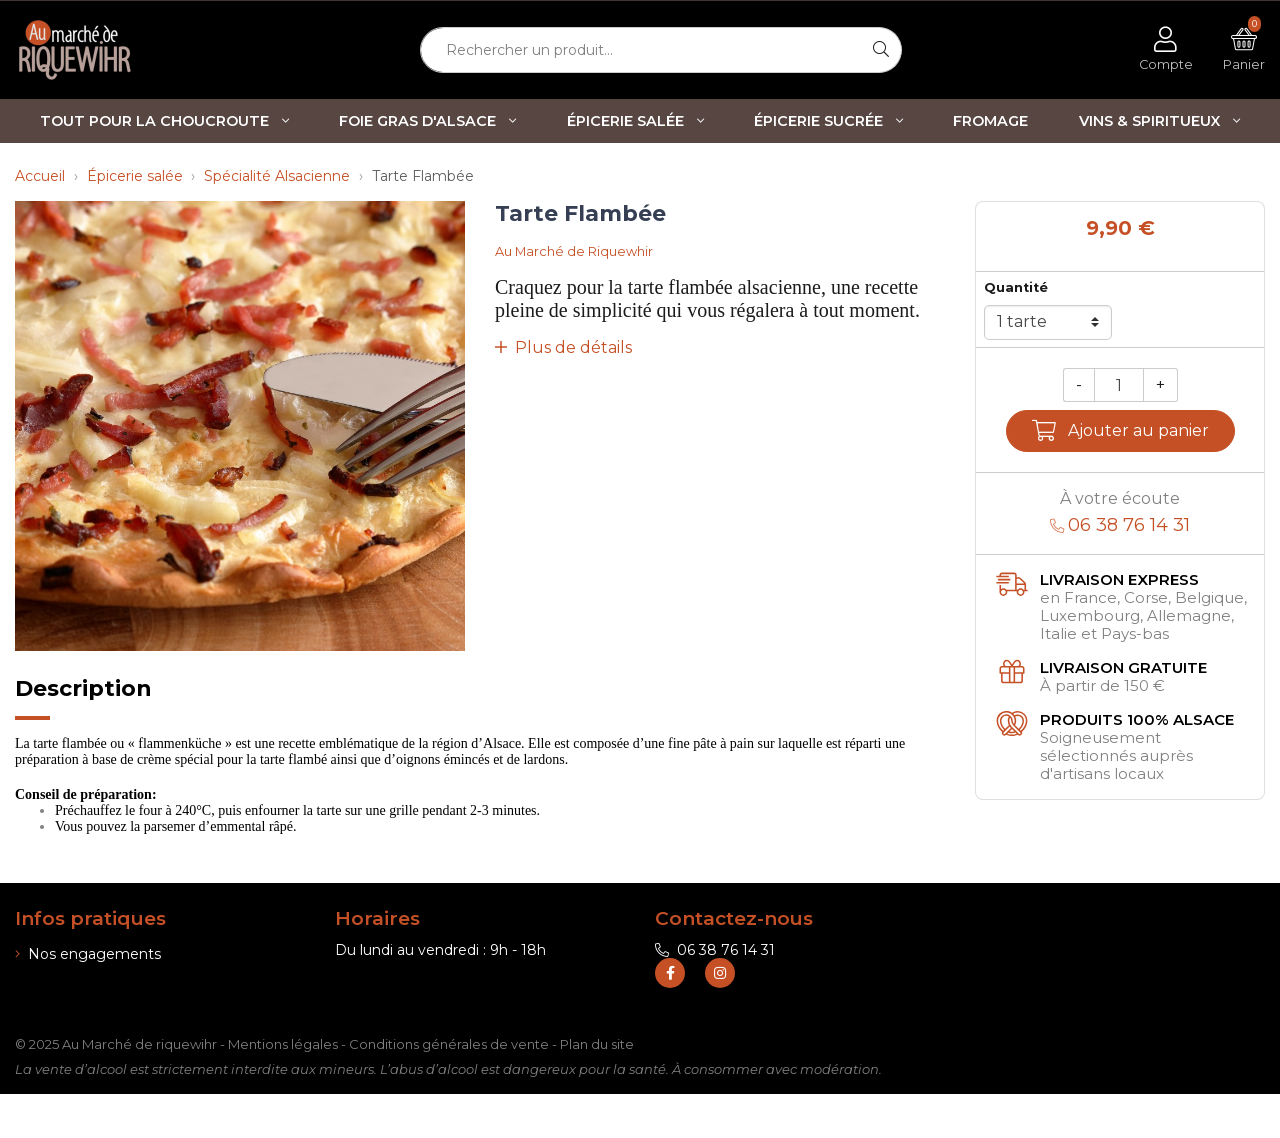 Image resolution: width=1280 pixels, height=1138 pixels. I want to click on Ajouter au panier, so click(1120, 430).